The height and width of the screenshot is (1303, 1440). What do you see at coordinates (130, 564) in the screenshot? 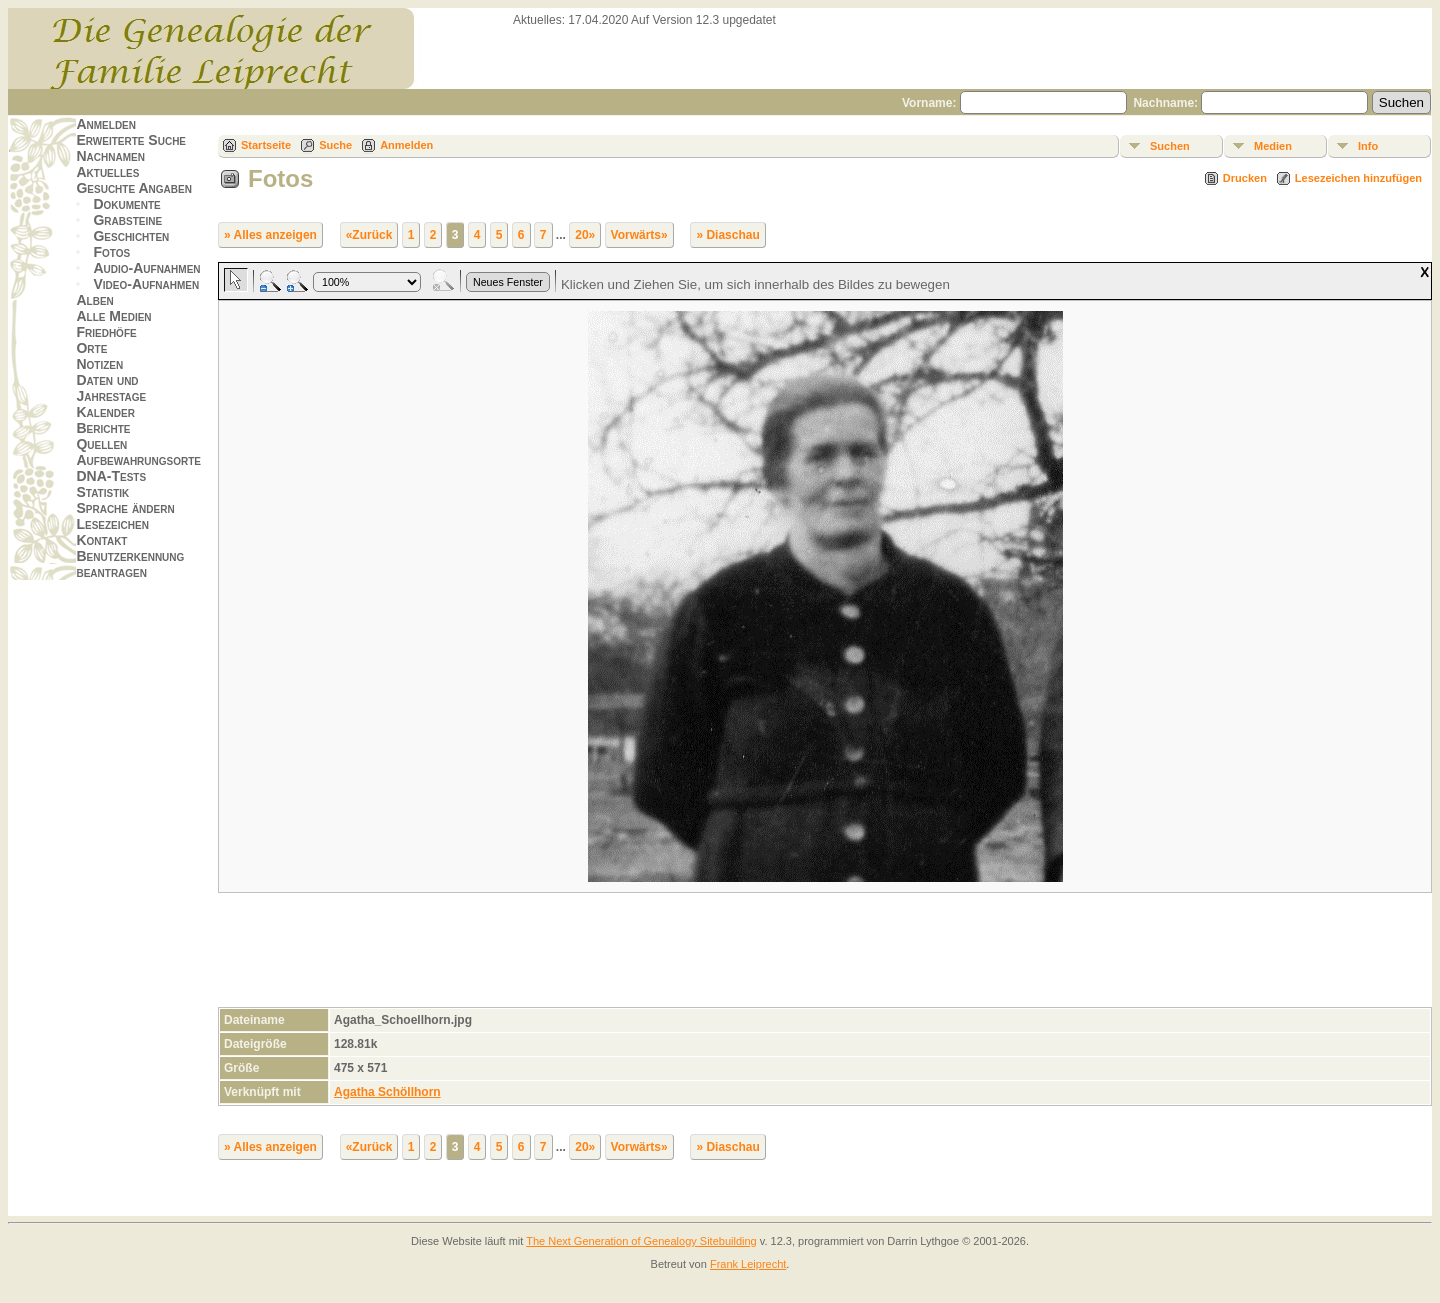
I see `Benutzerkennung beantragen` at bounding box center [130, 564].